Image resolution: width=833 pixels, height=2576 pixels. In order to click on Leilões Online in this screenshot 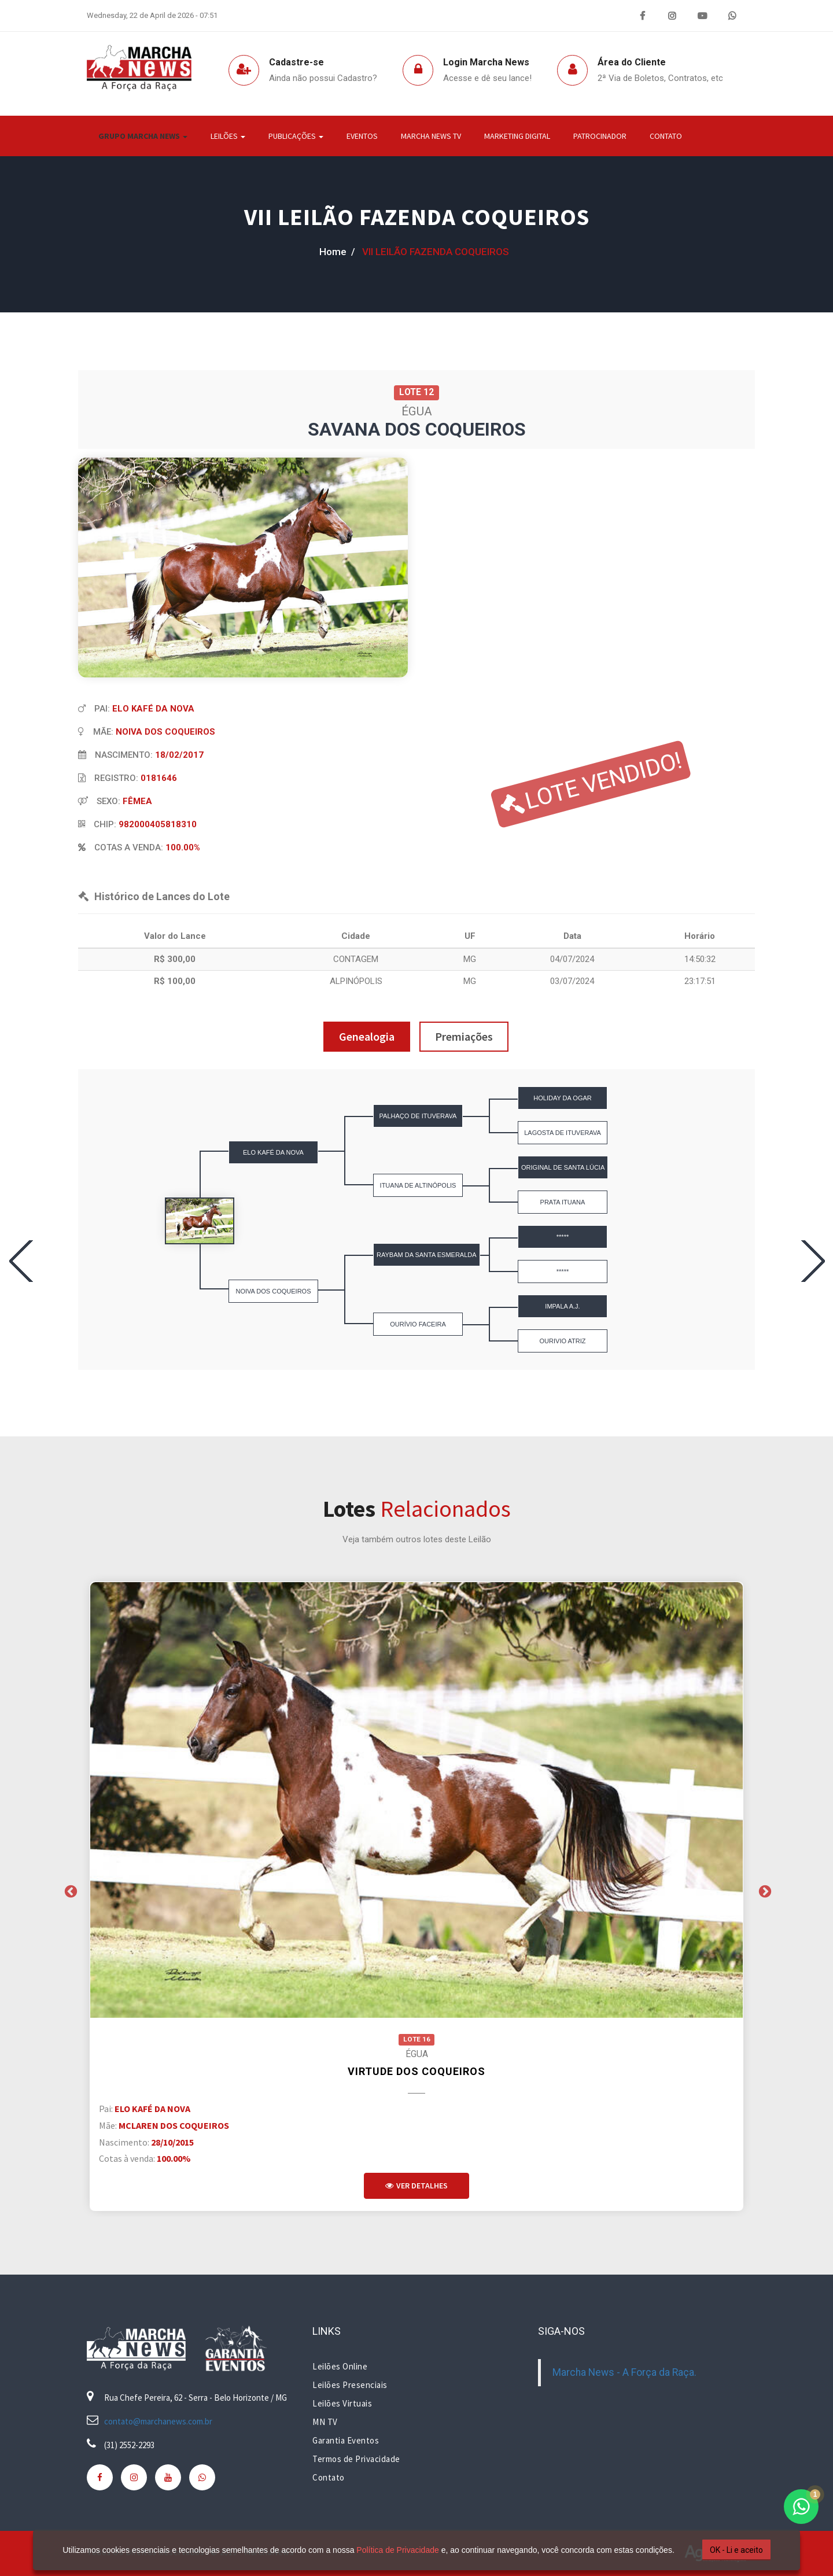, I will do `click(339, 2366)`.